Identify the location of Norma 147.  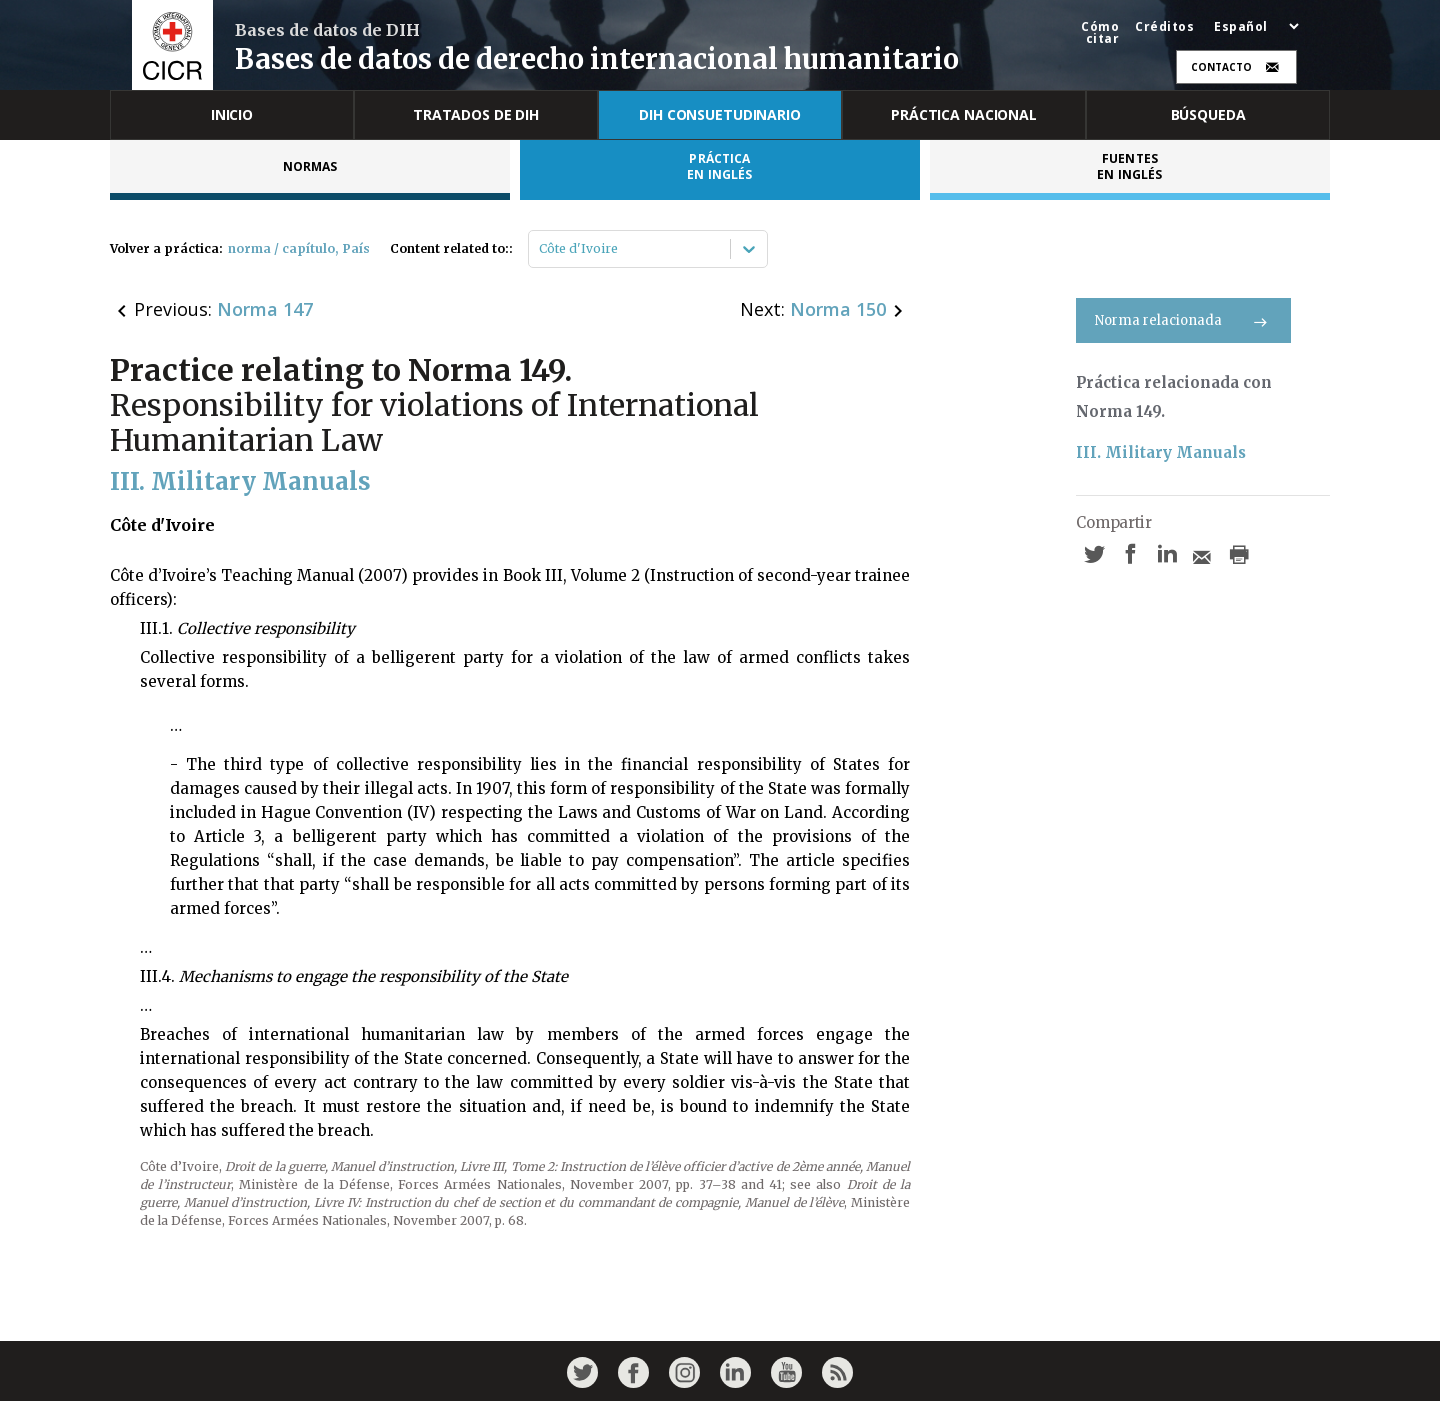
(265, 309).